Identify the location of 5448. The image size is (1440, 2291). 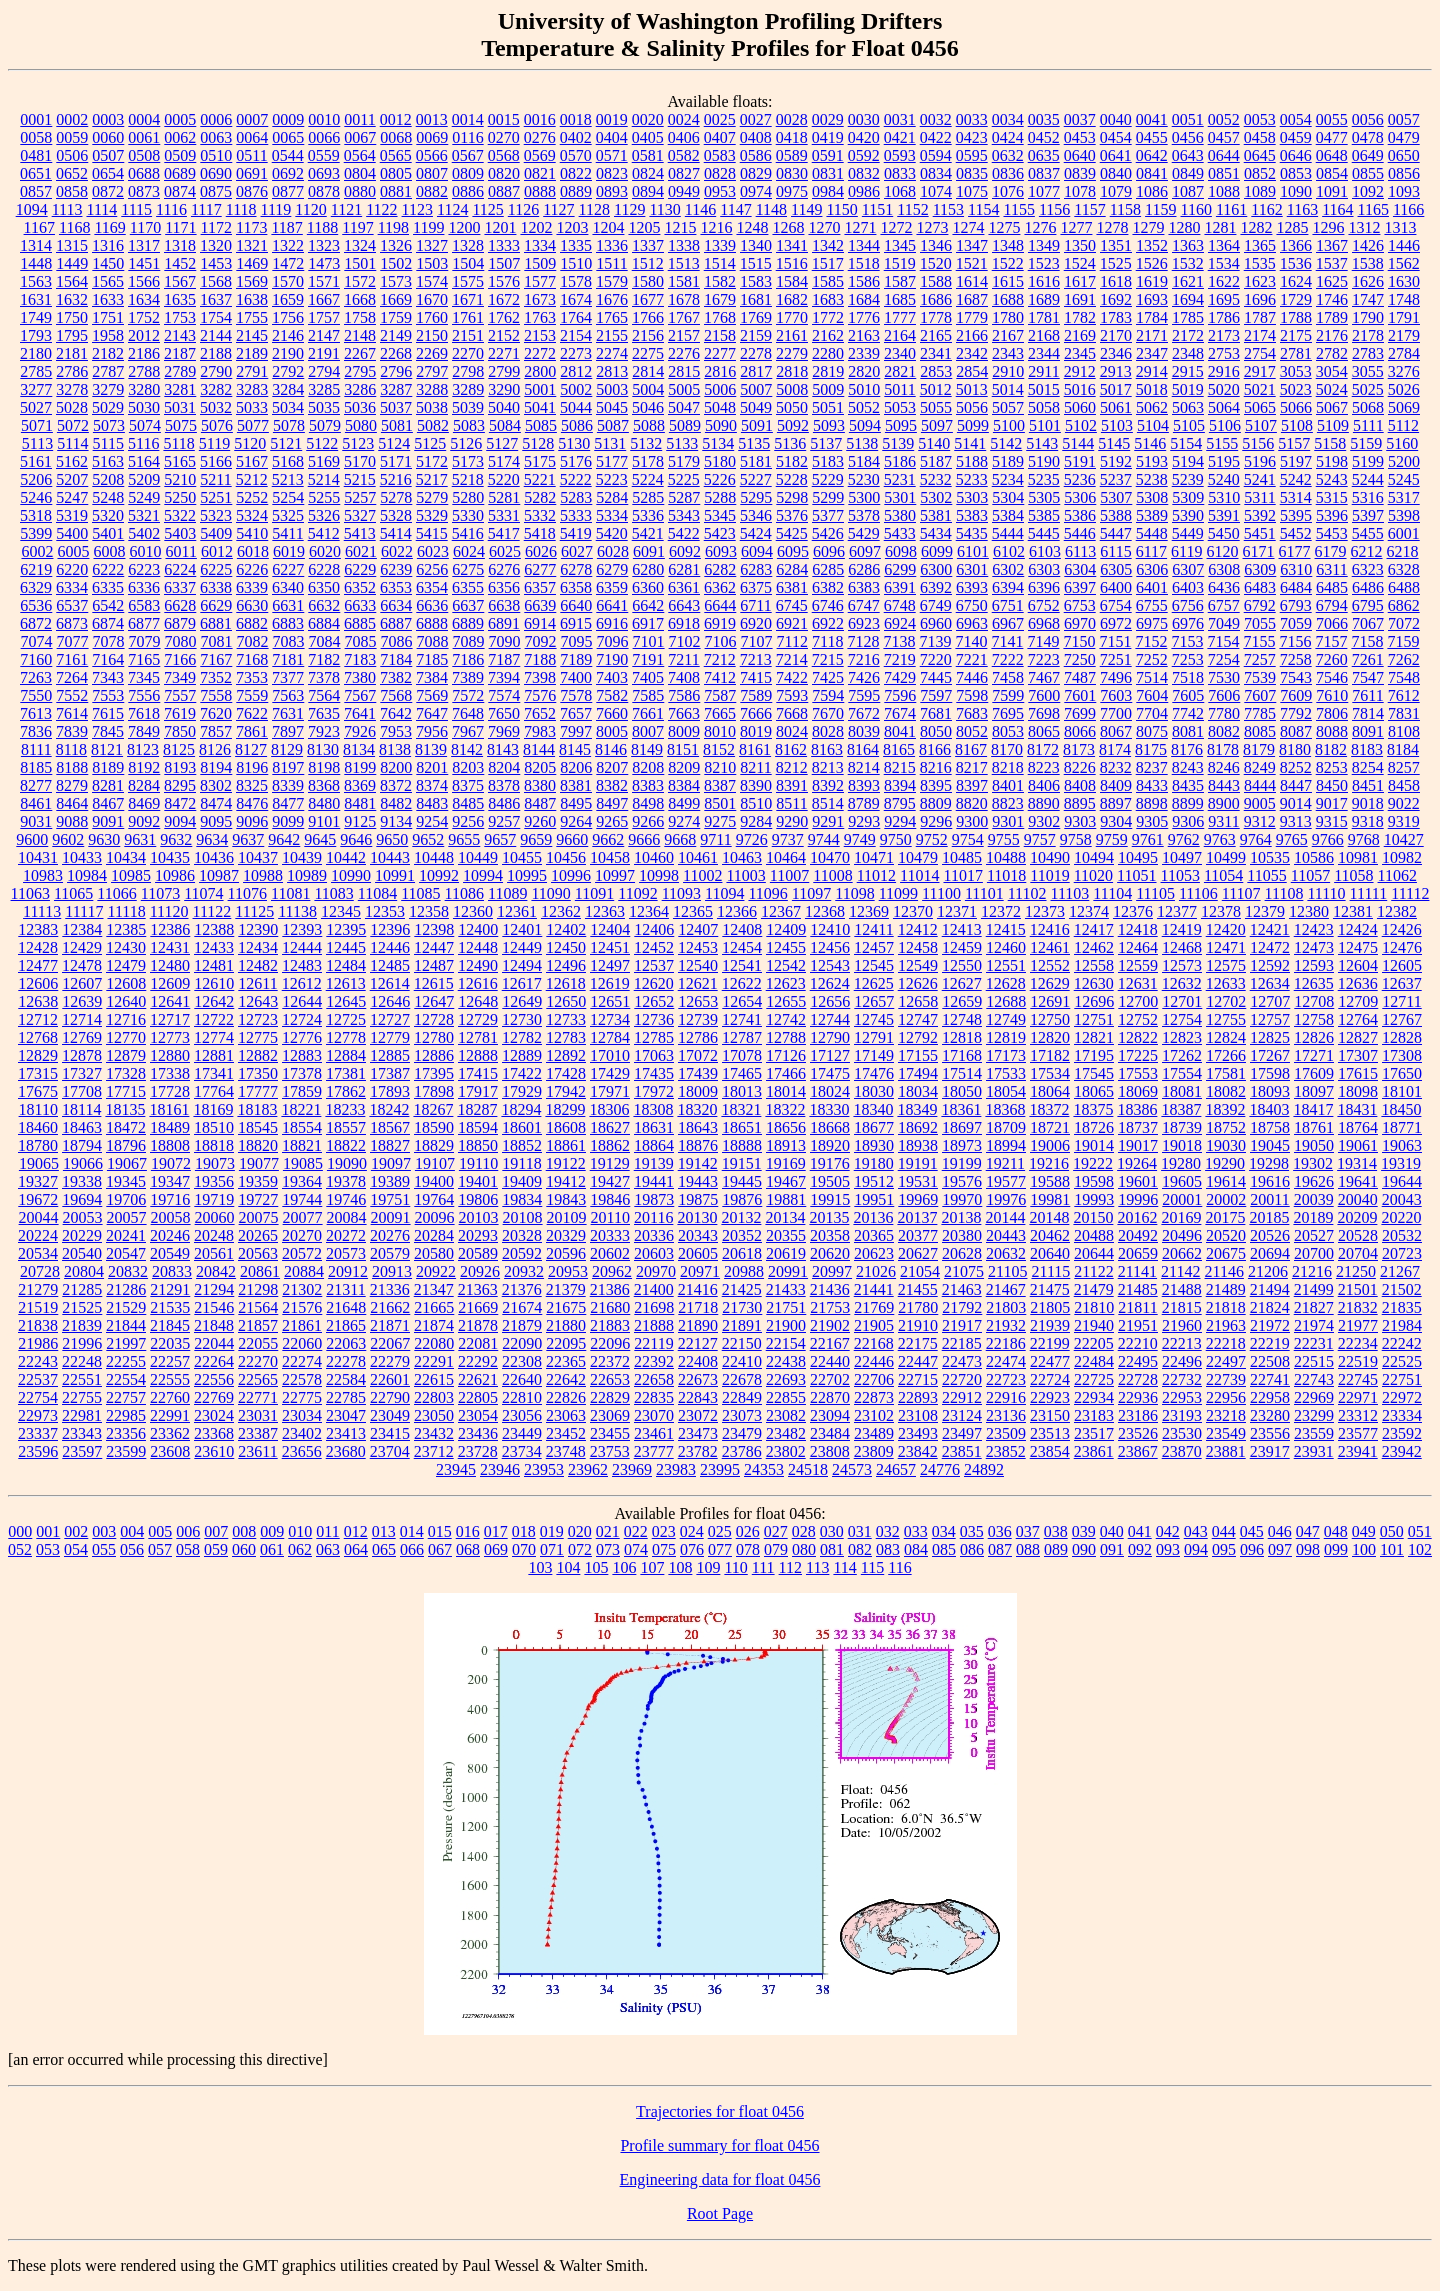
(1152, 533).